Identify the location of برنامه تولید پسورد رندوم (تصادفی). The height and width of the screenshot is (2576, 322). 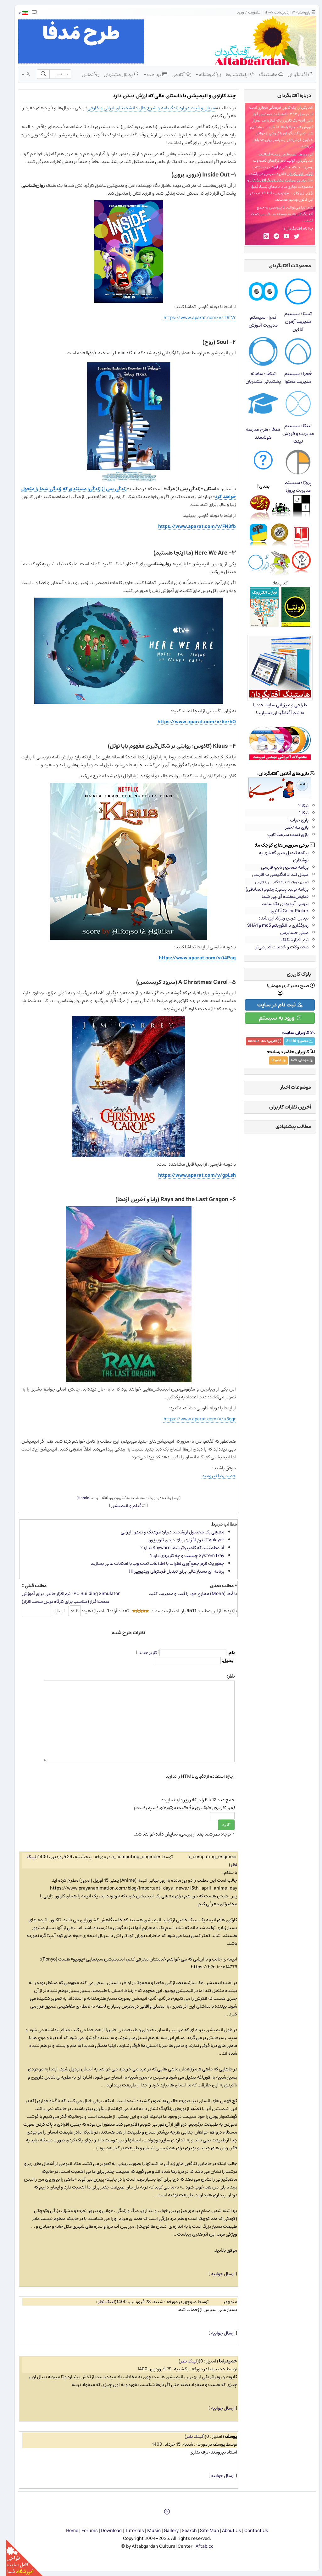
(271, 889).